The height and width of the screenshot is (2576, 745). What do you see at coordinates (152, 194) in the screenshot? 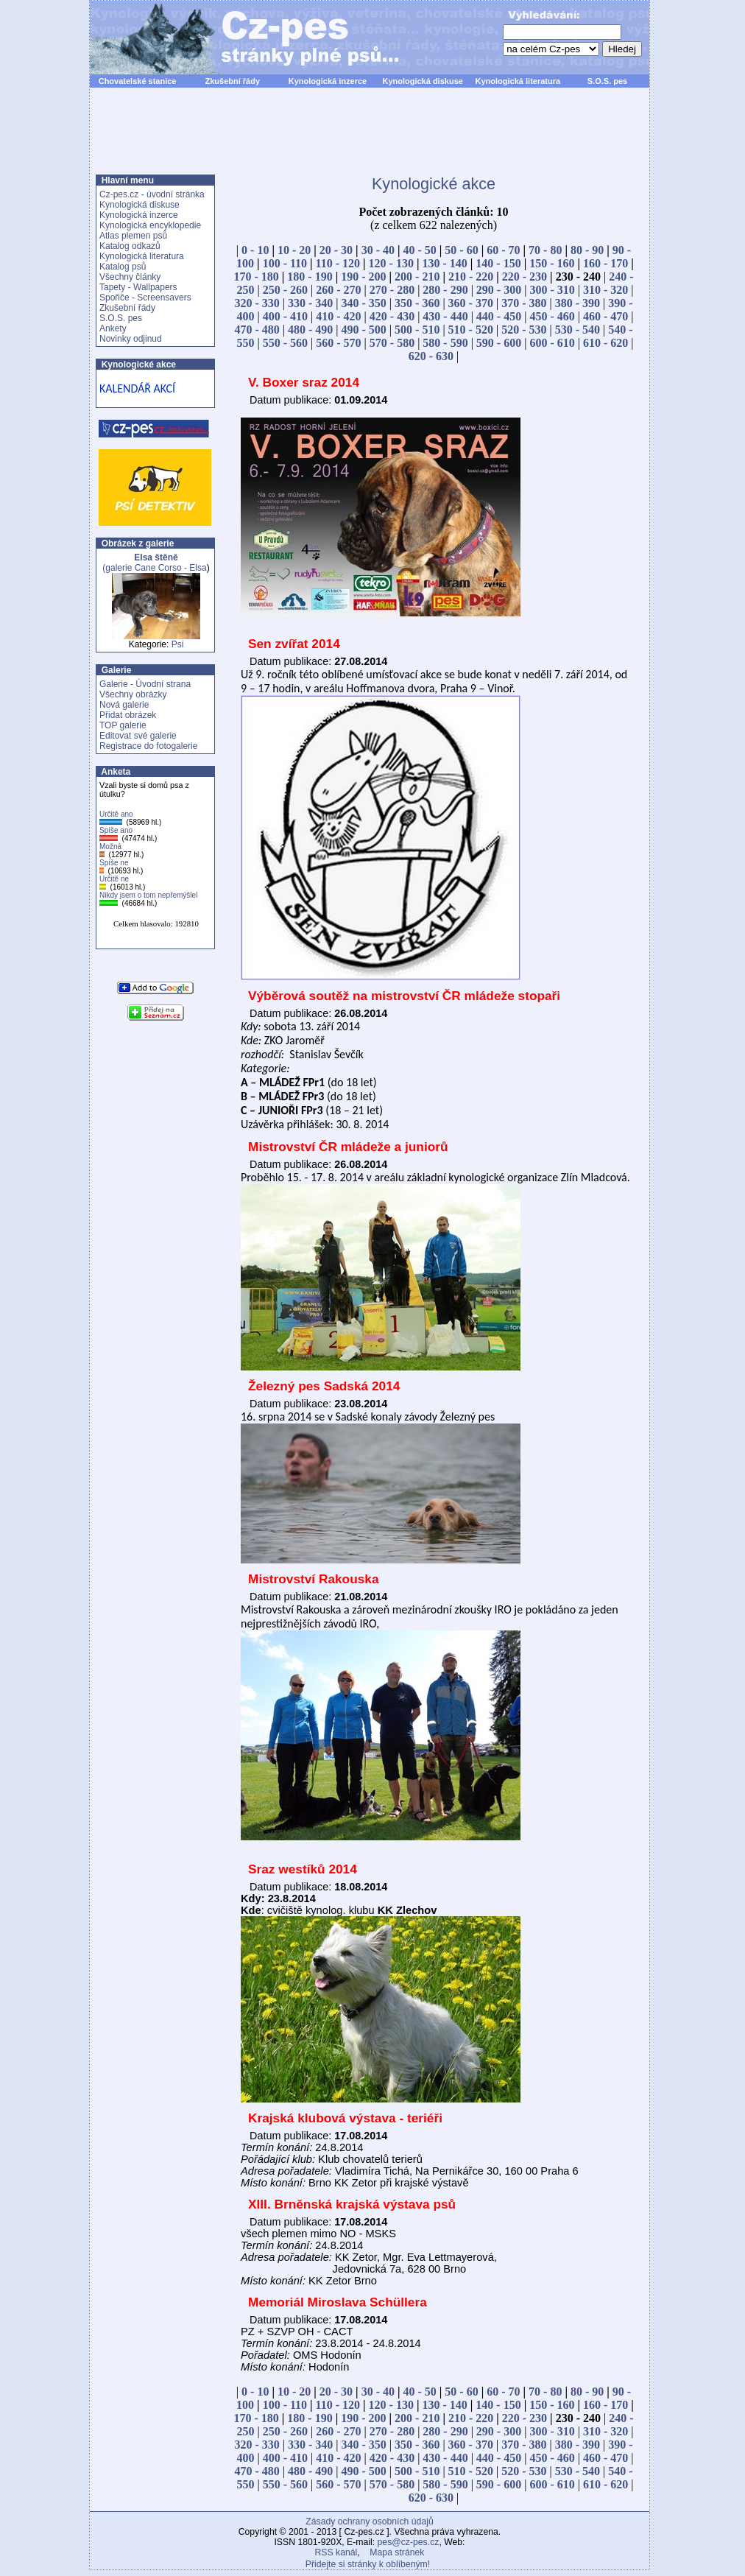
I see `Cz-pes.cz - úvodní stránka` at bounding box center [152, 194].